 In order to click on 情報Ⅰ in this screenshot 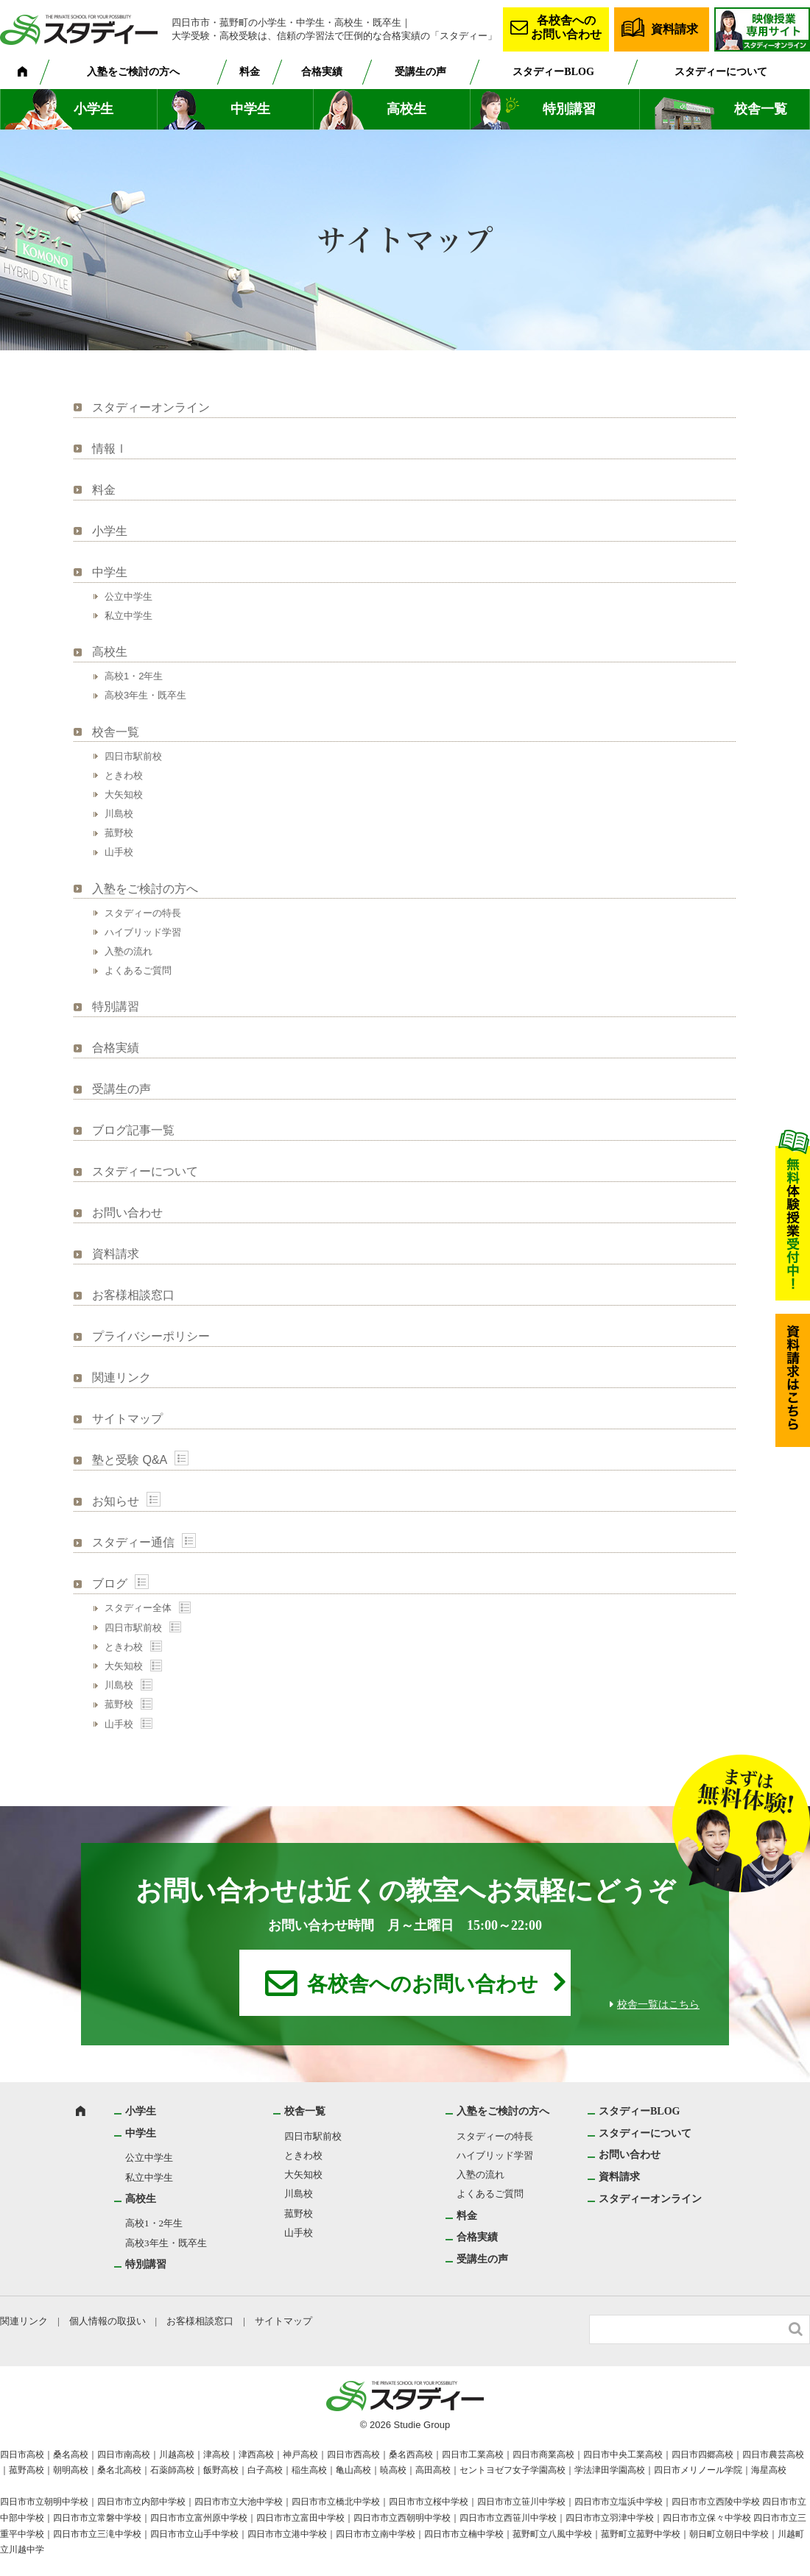, I will do `click(109, 448)`.